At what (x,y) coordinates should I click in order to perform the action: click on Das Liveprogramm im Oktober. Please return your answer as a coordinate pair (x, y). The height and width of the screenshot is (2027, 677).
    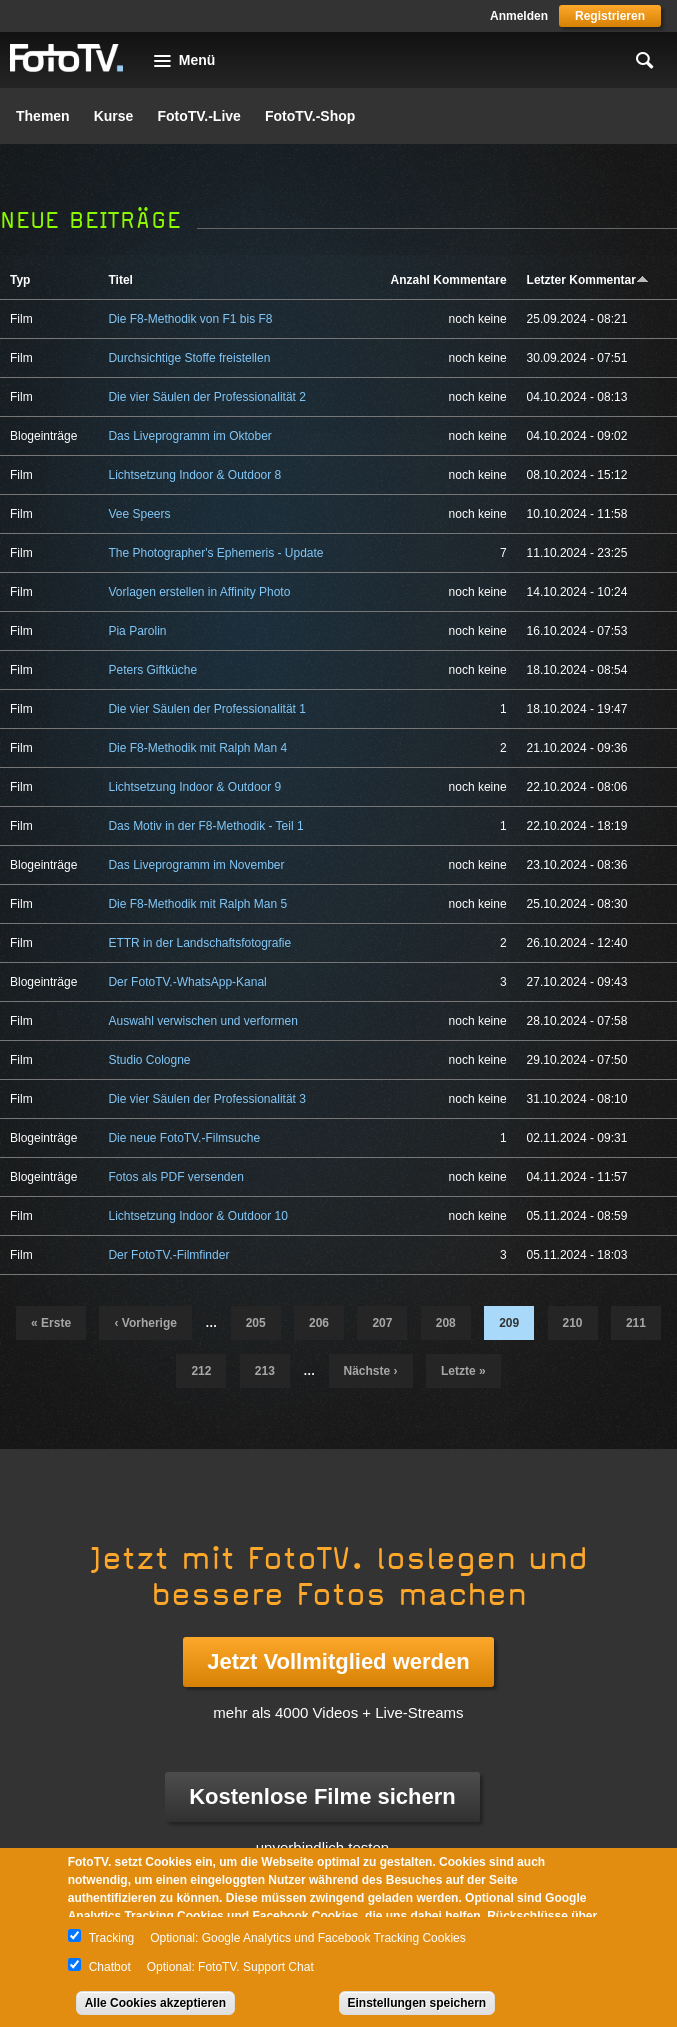
    Looking at the image, I should click on (189, 436).